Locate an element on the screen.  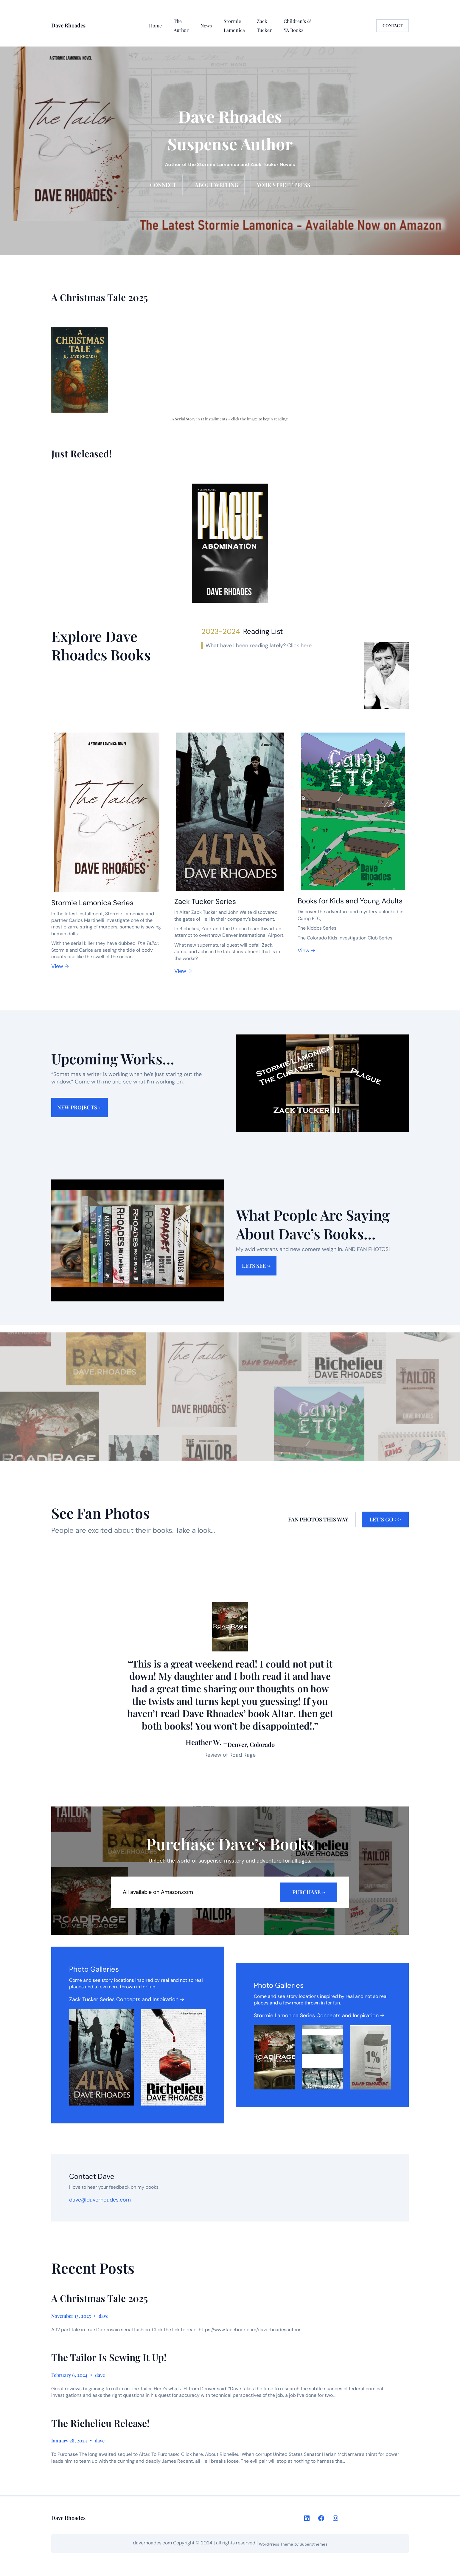
dave is located at coordinates (103, 2316).